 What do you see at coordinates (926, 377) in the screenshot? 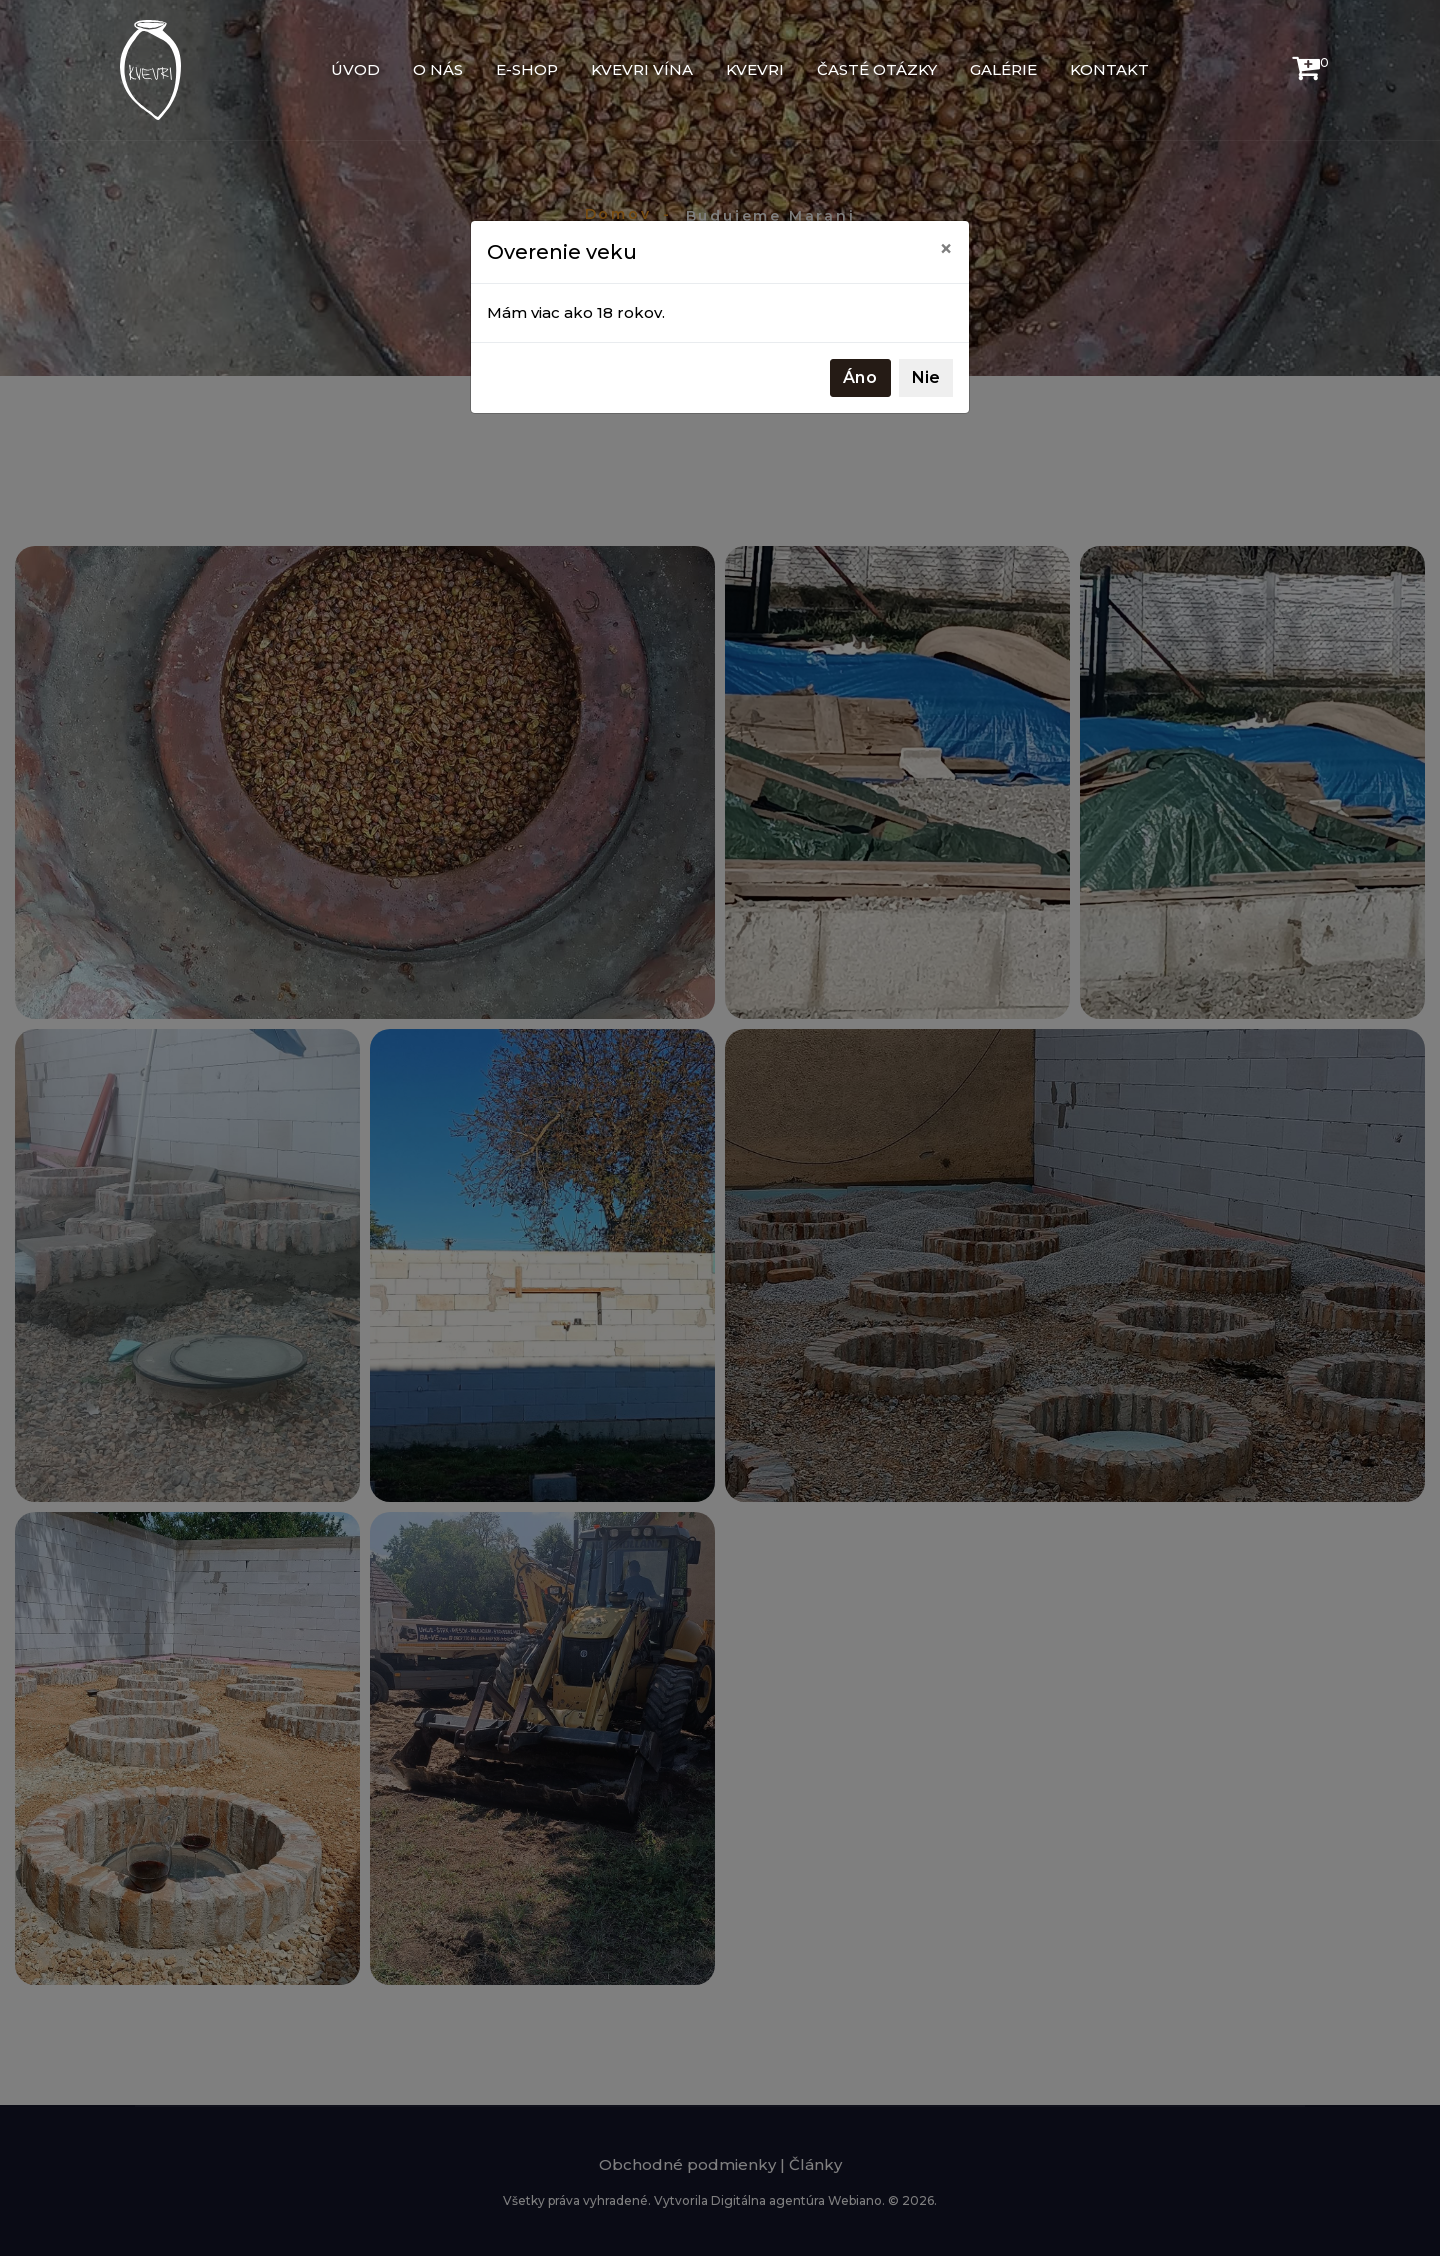
I see `Nie` at bounding box center [926, 377].